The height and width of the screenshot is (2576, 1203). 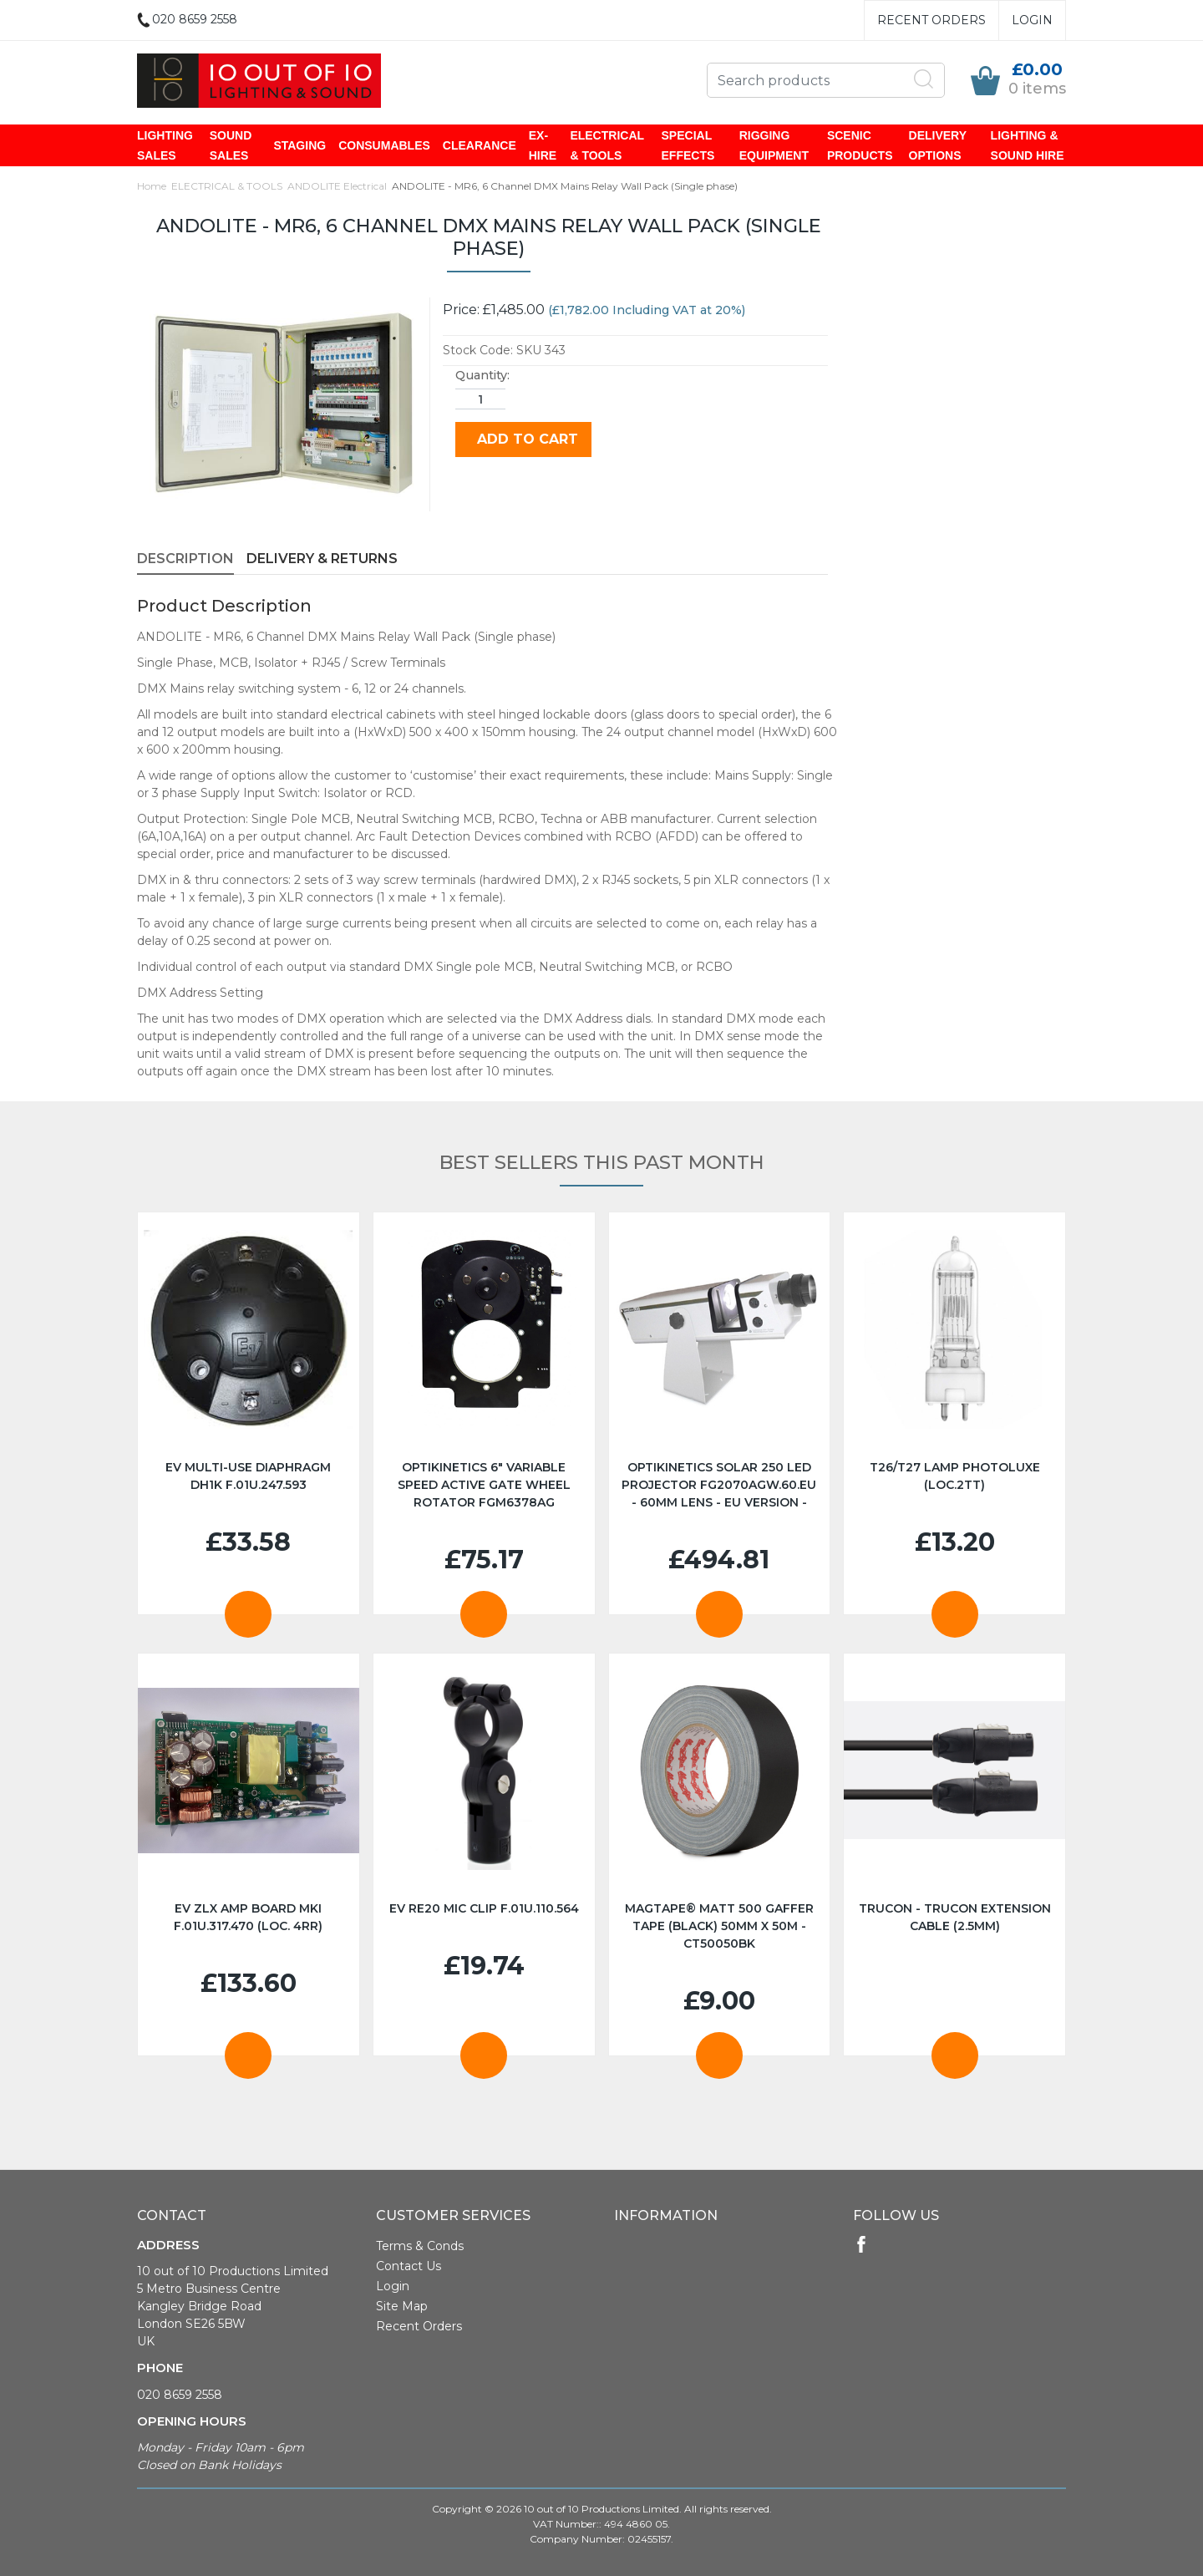 What do you see at coordinates (606, 145) in the screenshot?
I see `ELECTRICAL & TOOLS` at bounding box center [606, 145].